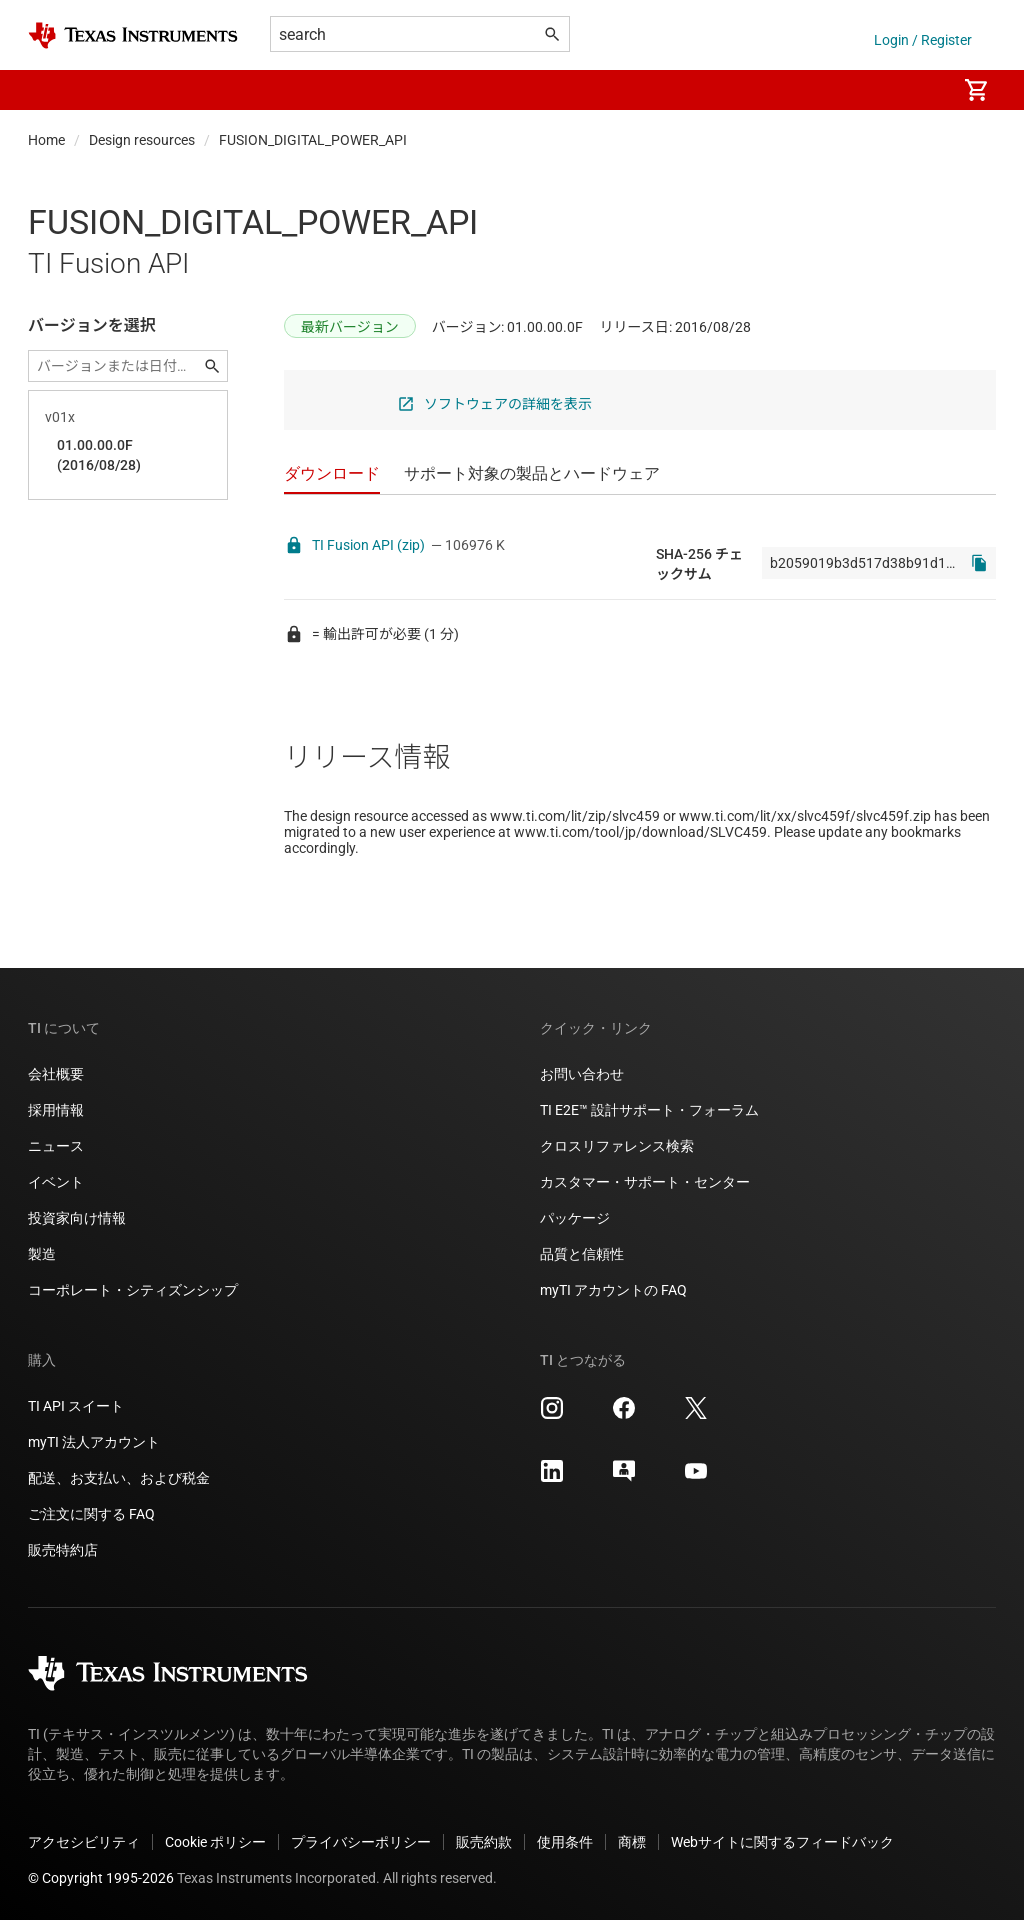 The height and width of the screenshot is (1920, 1024). Describe the element at coordinates (56, 1074) in the screenshot. I see `会社概要` at that location.